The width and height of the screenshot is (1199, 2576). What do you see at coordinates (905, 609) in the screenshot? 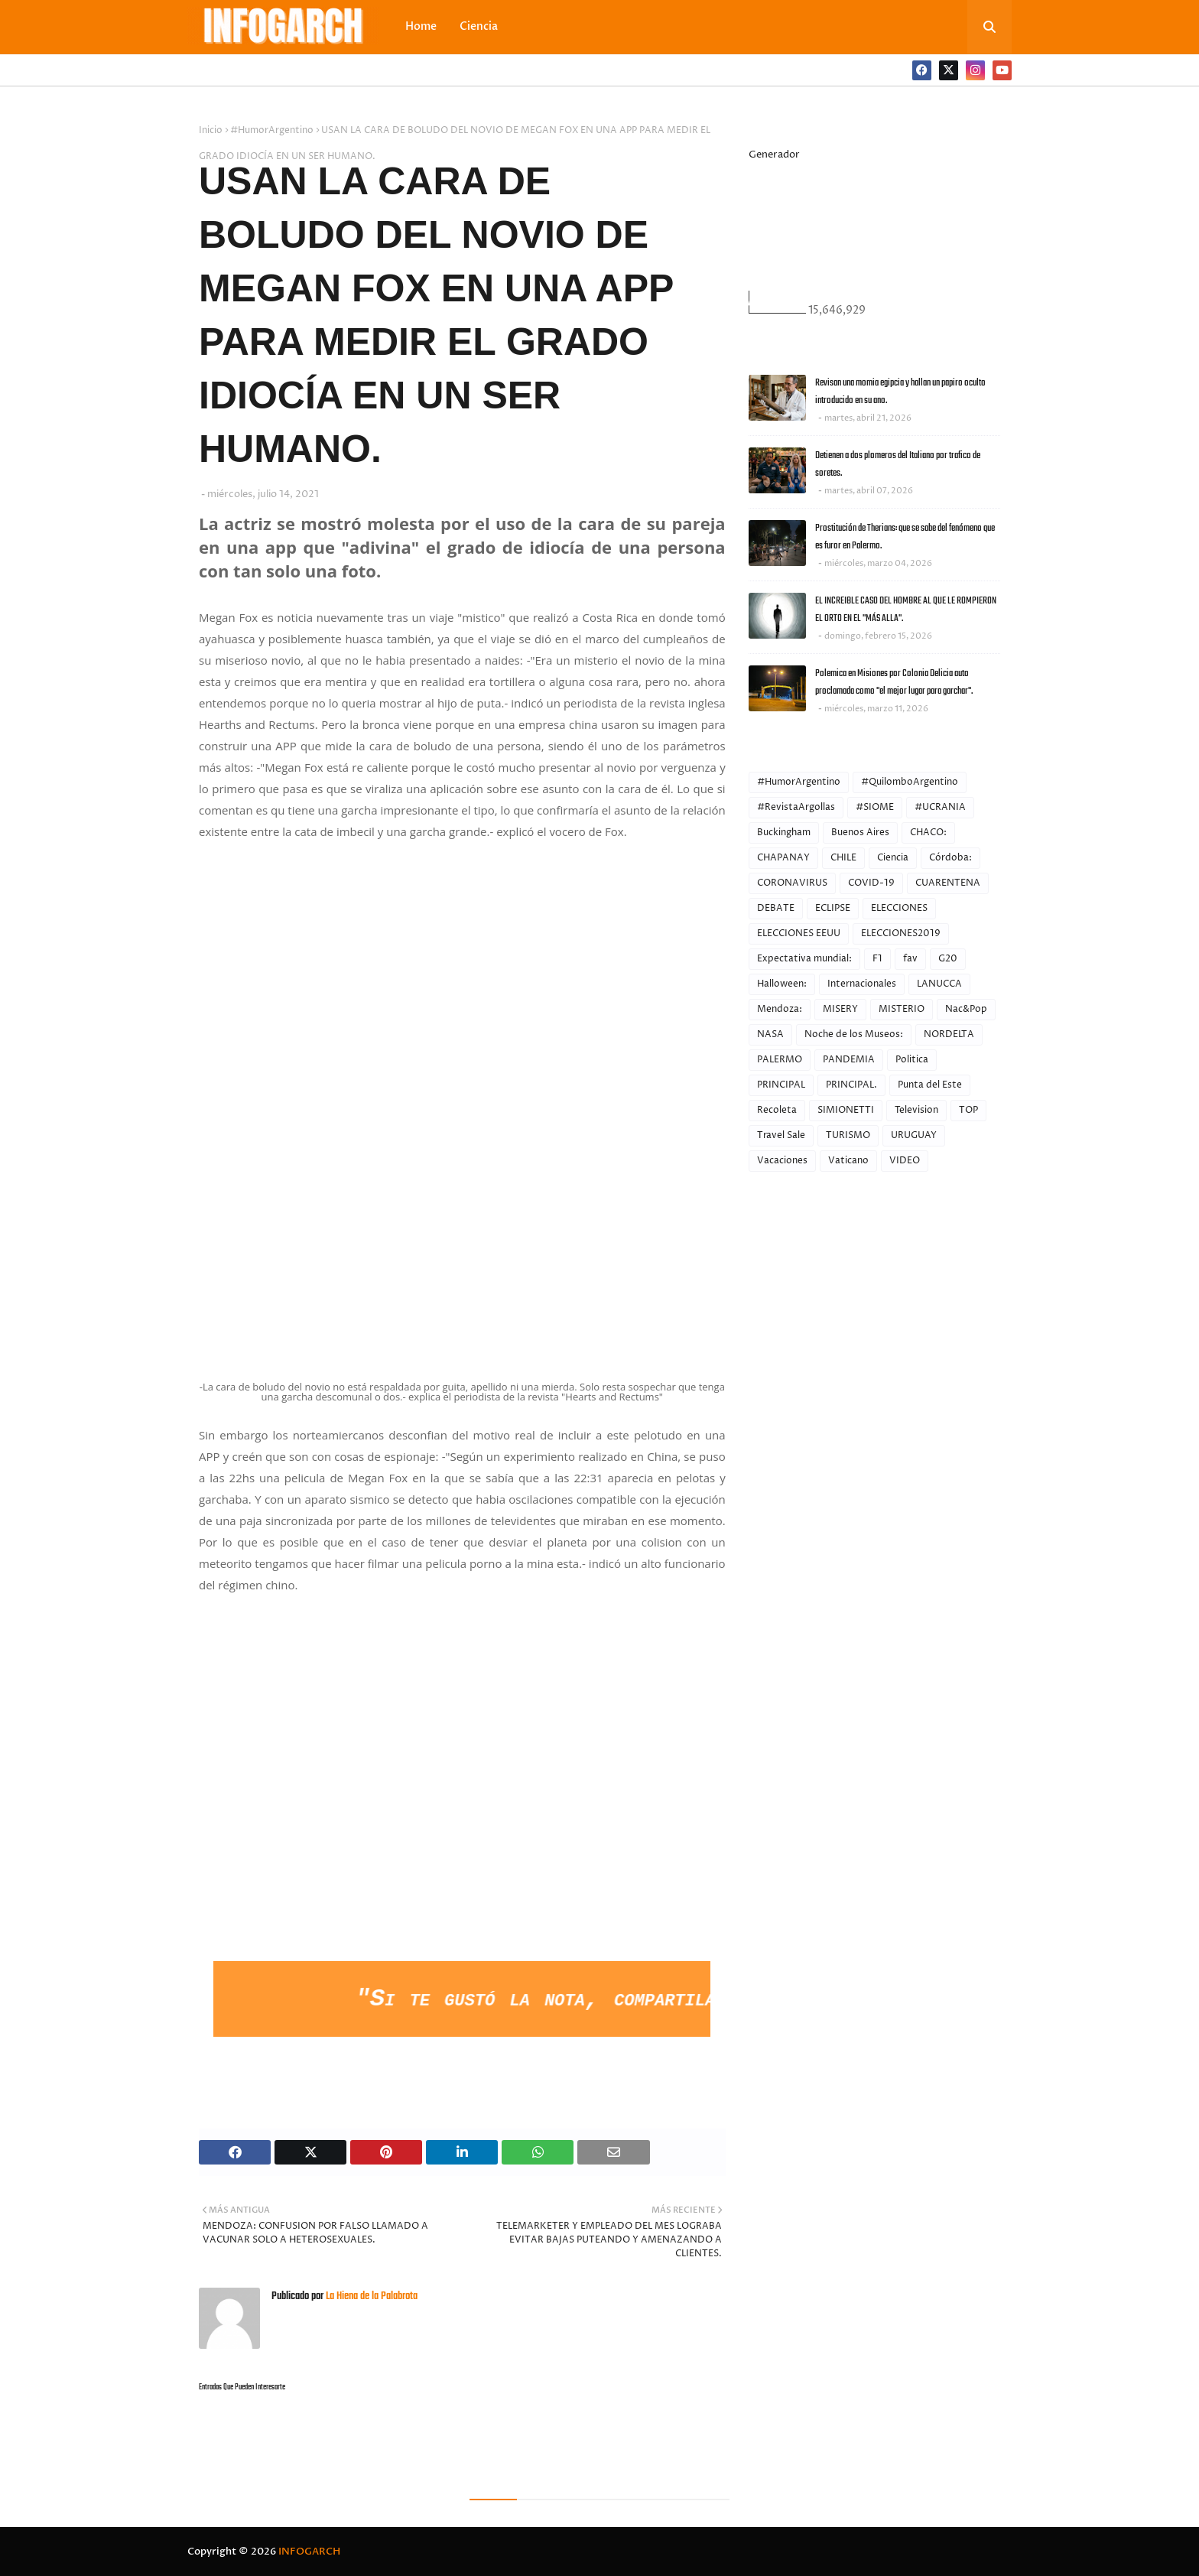
I see `EL INCREIBLE CASO DEL HOMBRE AL QUE LE ROMPIERON EL ORTO EN EL "MÁS ALLA".` at bounding box center [905, 609].